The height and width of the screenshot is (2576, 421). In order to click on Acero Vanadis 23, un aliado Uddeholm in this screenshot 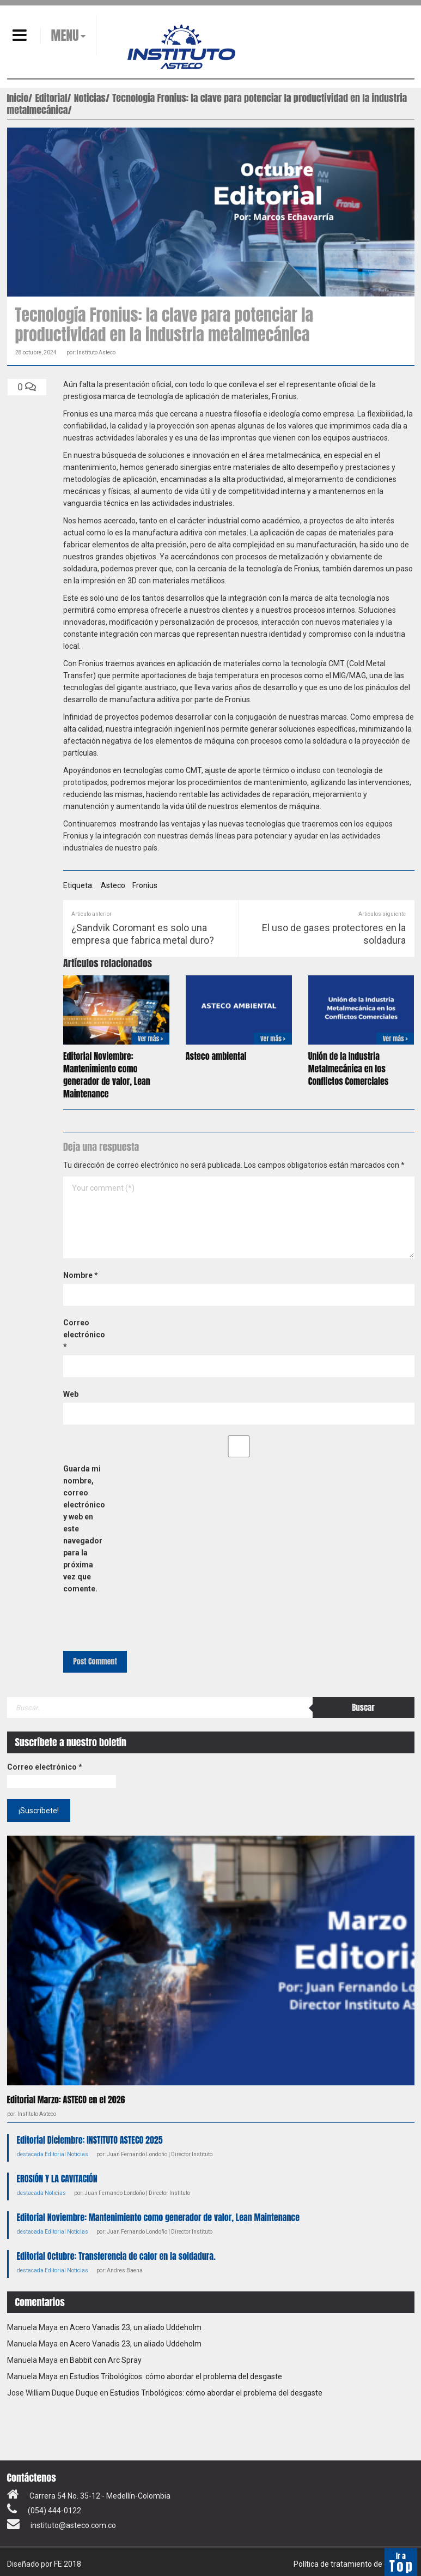, I will do `click(136, 2327)`.